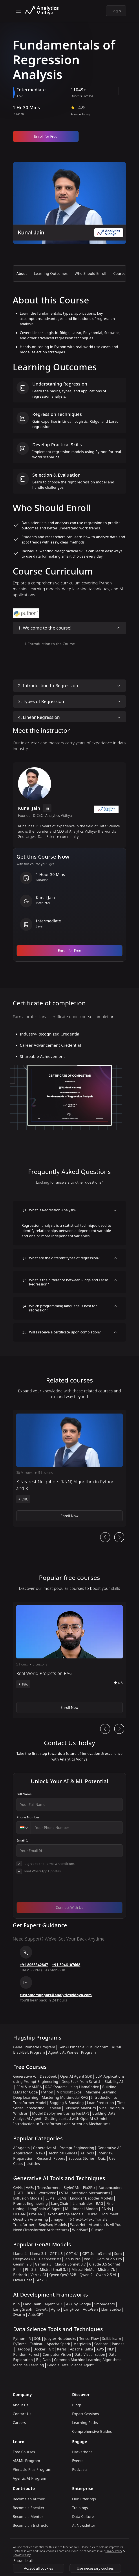  What do you see at coordinates (54, 2108) in the screenshot?
I see `Tableau` at bounding box center [54, 2108].